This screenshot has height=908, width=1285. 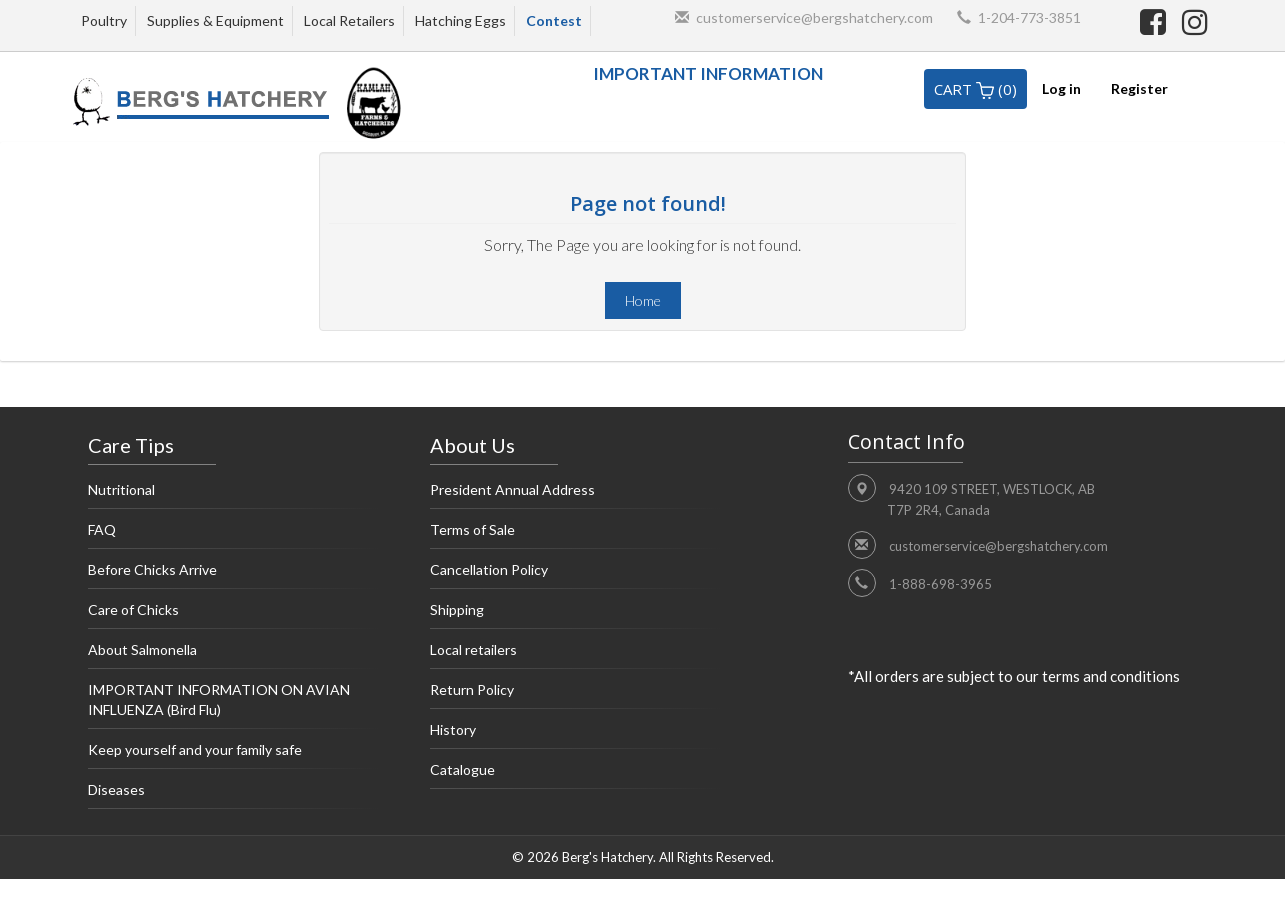 I want to click on Register, so click(x=1139, y=88).